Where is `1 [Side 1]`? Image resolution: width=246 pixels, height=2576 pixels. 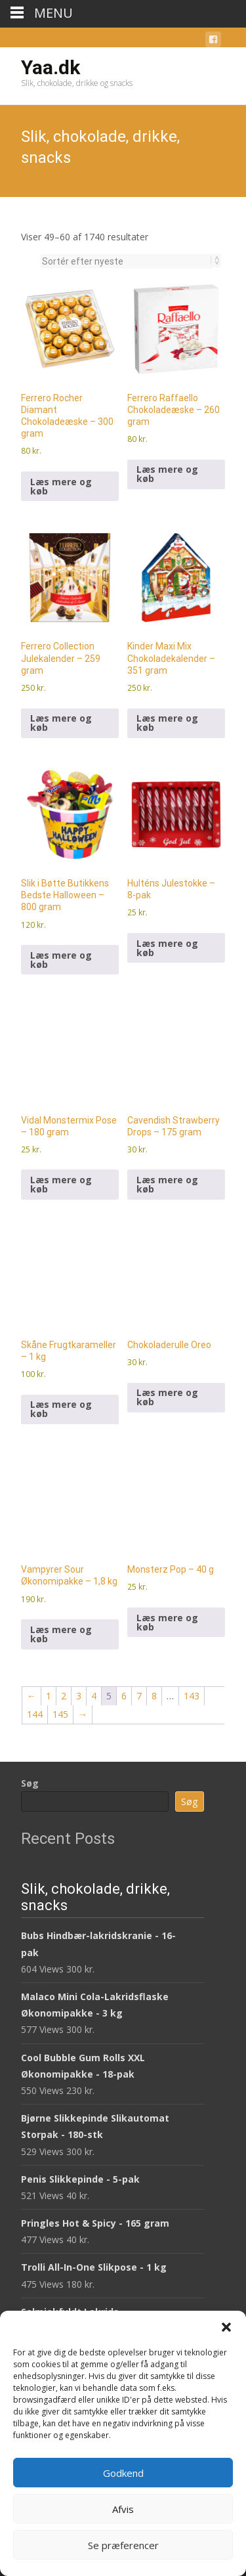
1 [Side 1] is located at coordinates (48, 1696).